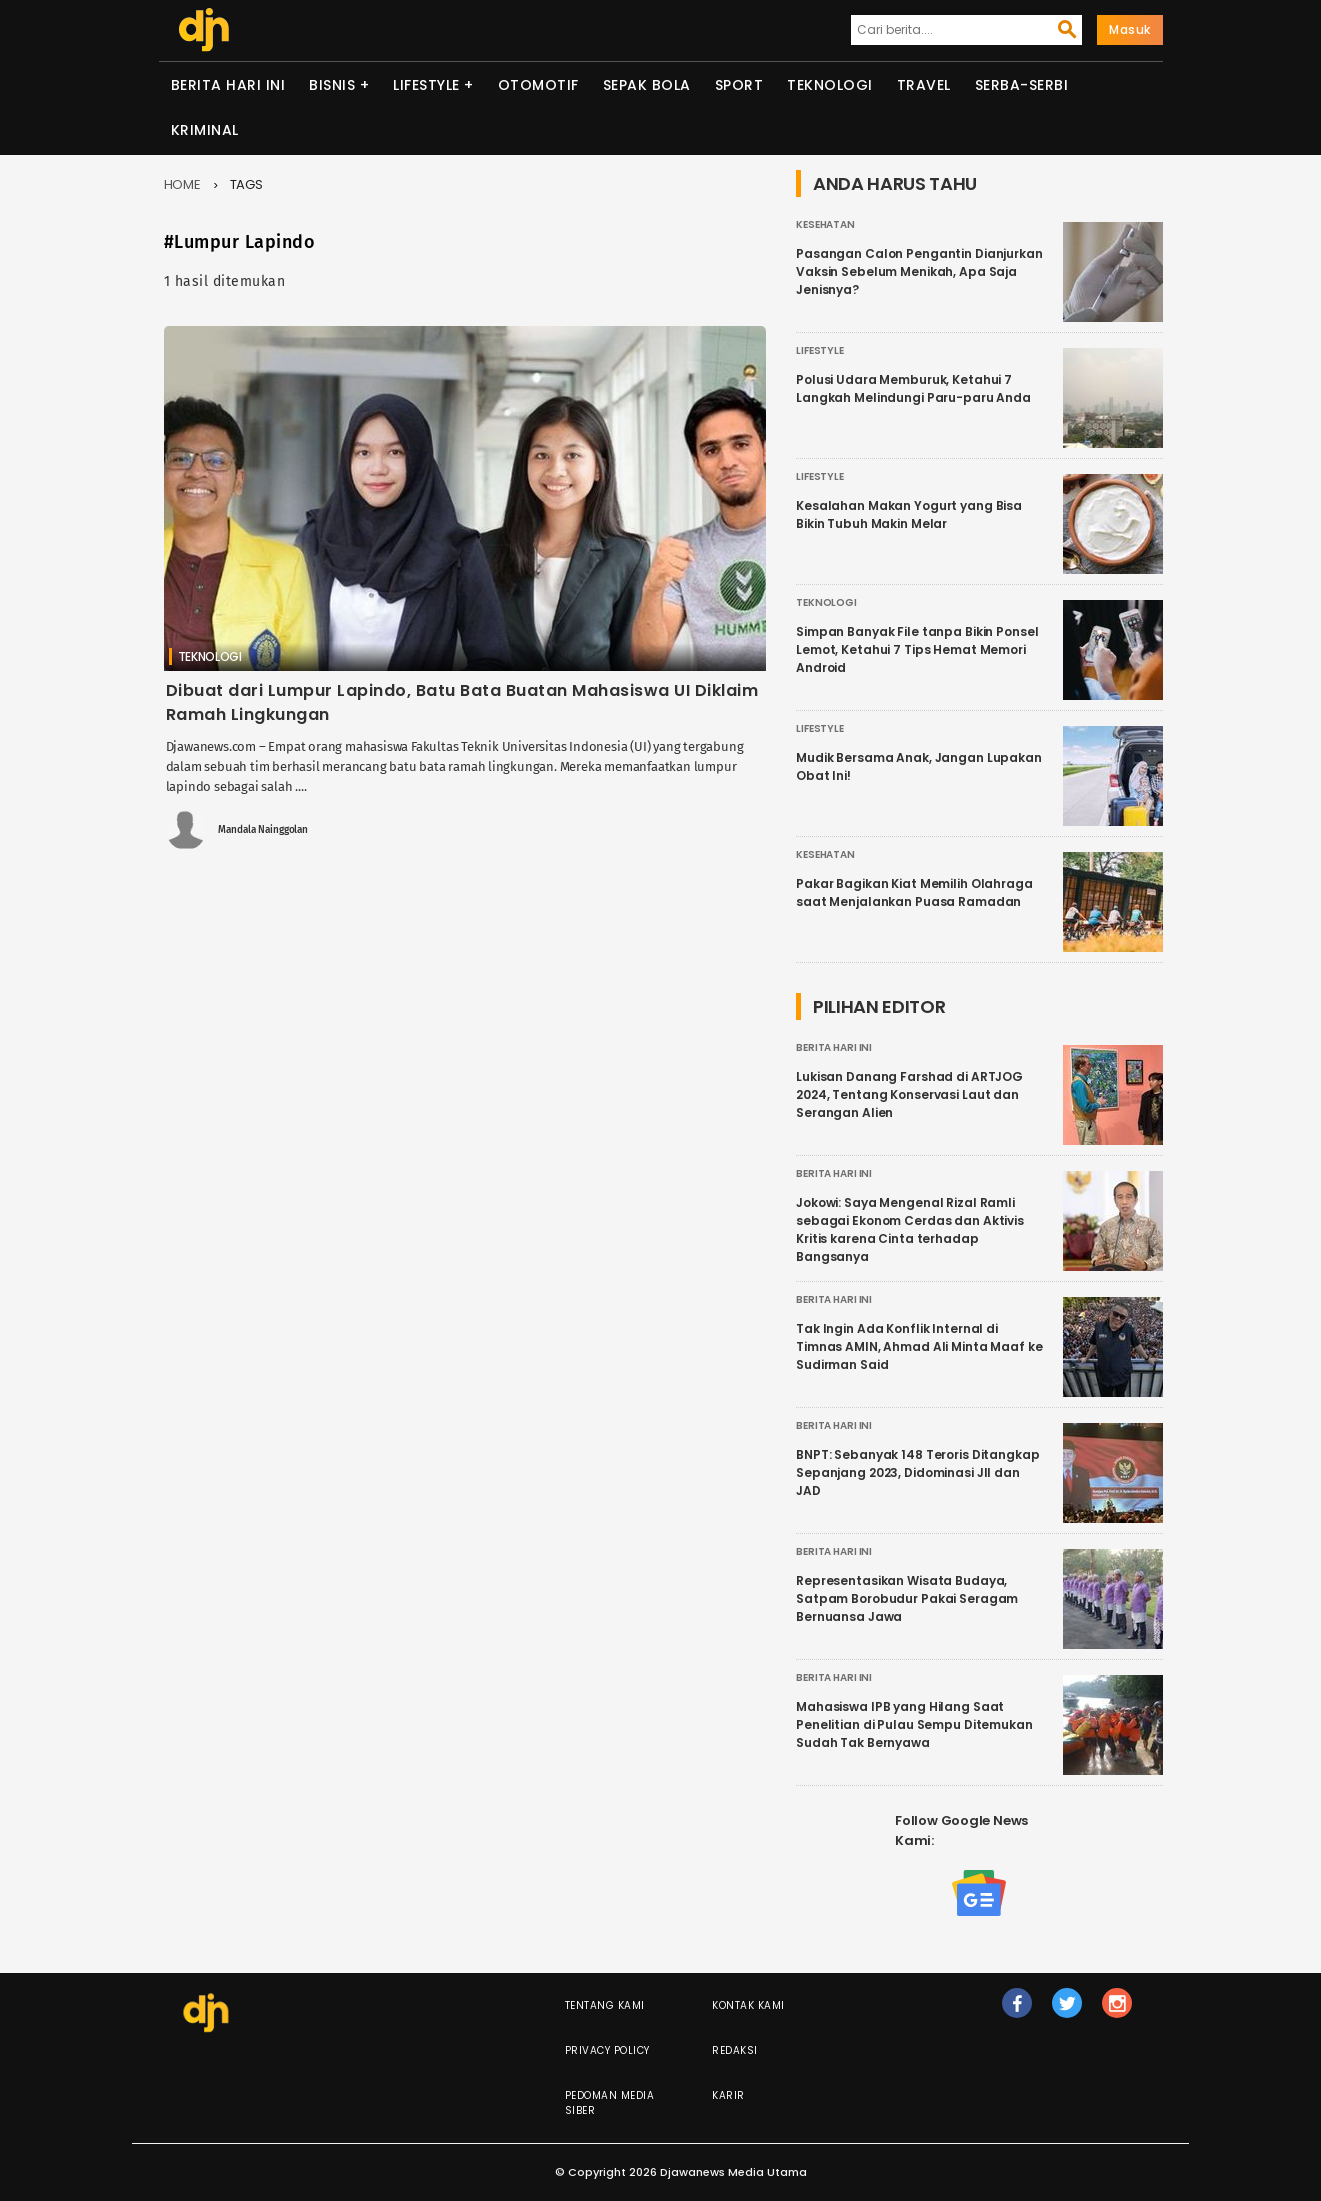 The height and width of the screenshot is (2201, 1321). I want to click on Otomotif, so click(538, 85).